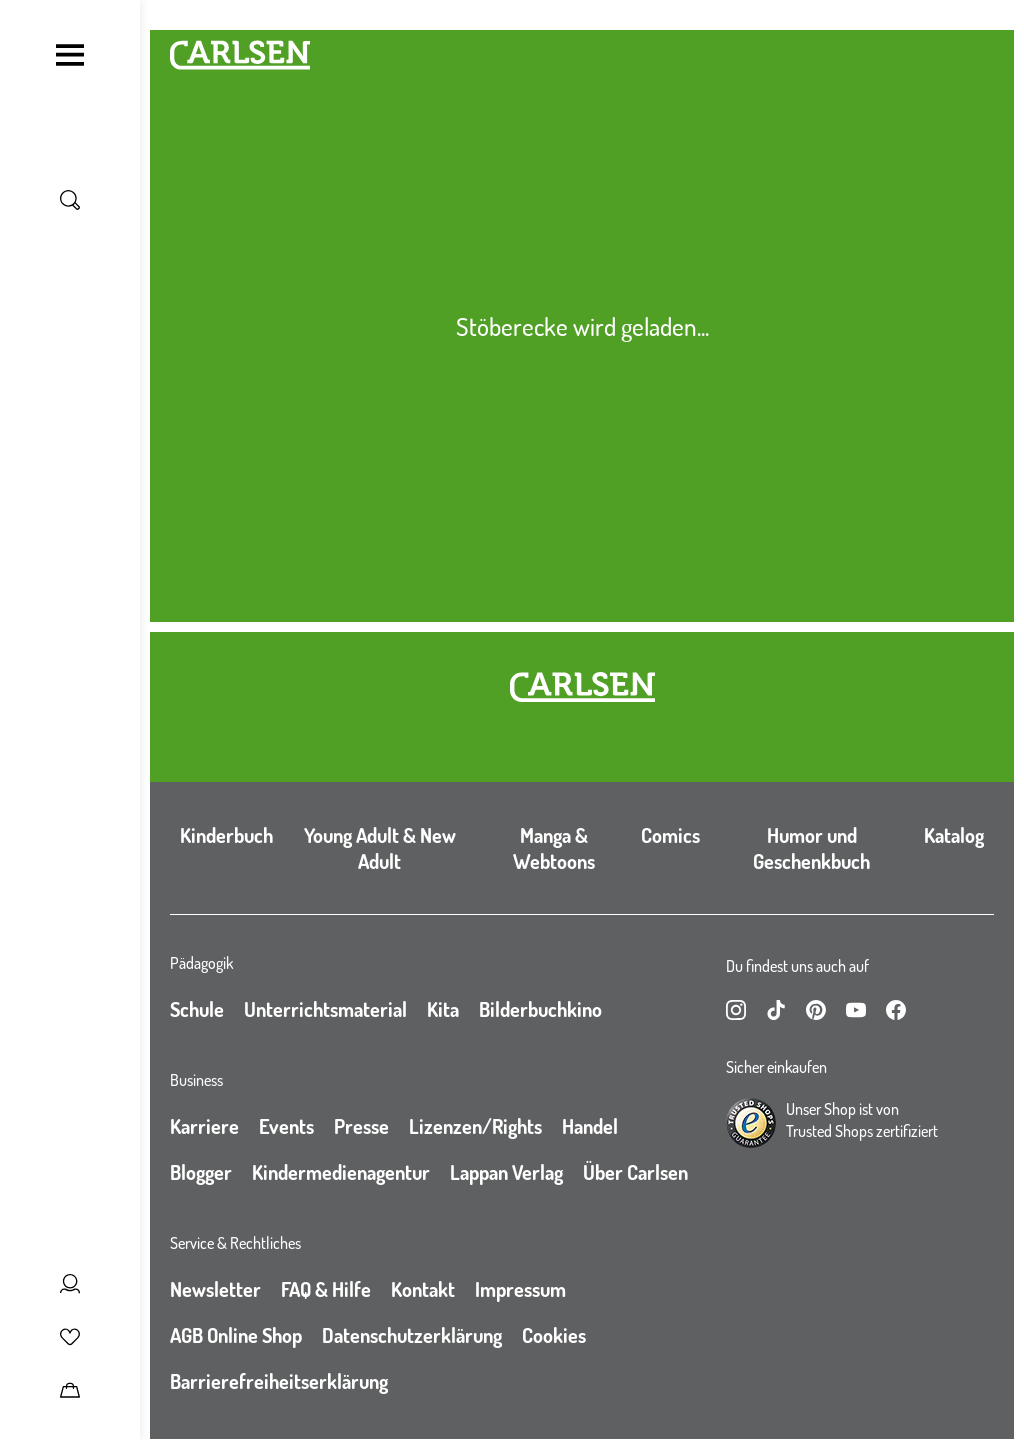 This screenshot has width=1024, height=1440. I want to click on [Suche umschalten], so click(70, 200).